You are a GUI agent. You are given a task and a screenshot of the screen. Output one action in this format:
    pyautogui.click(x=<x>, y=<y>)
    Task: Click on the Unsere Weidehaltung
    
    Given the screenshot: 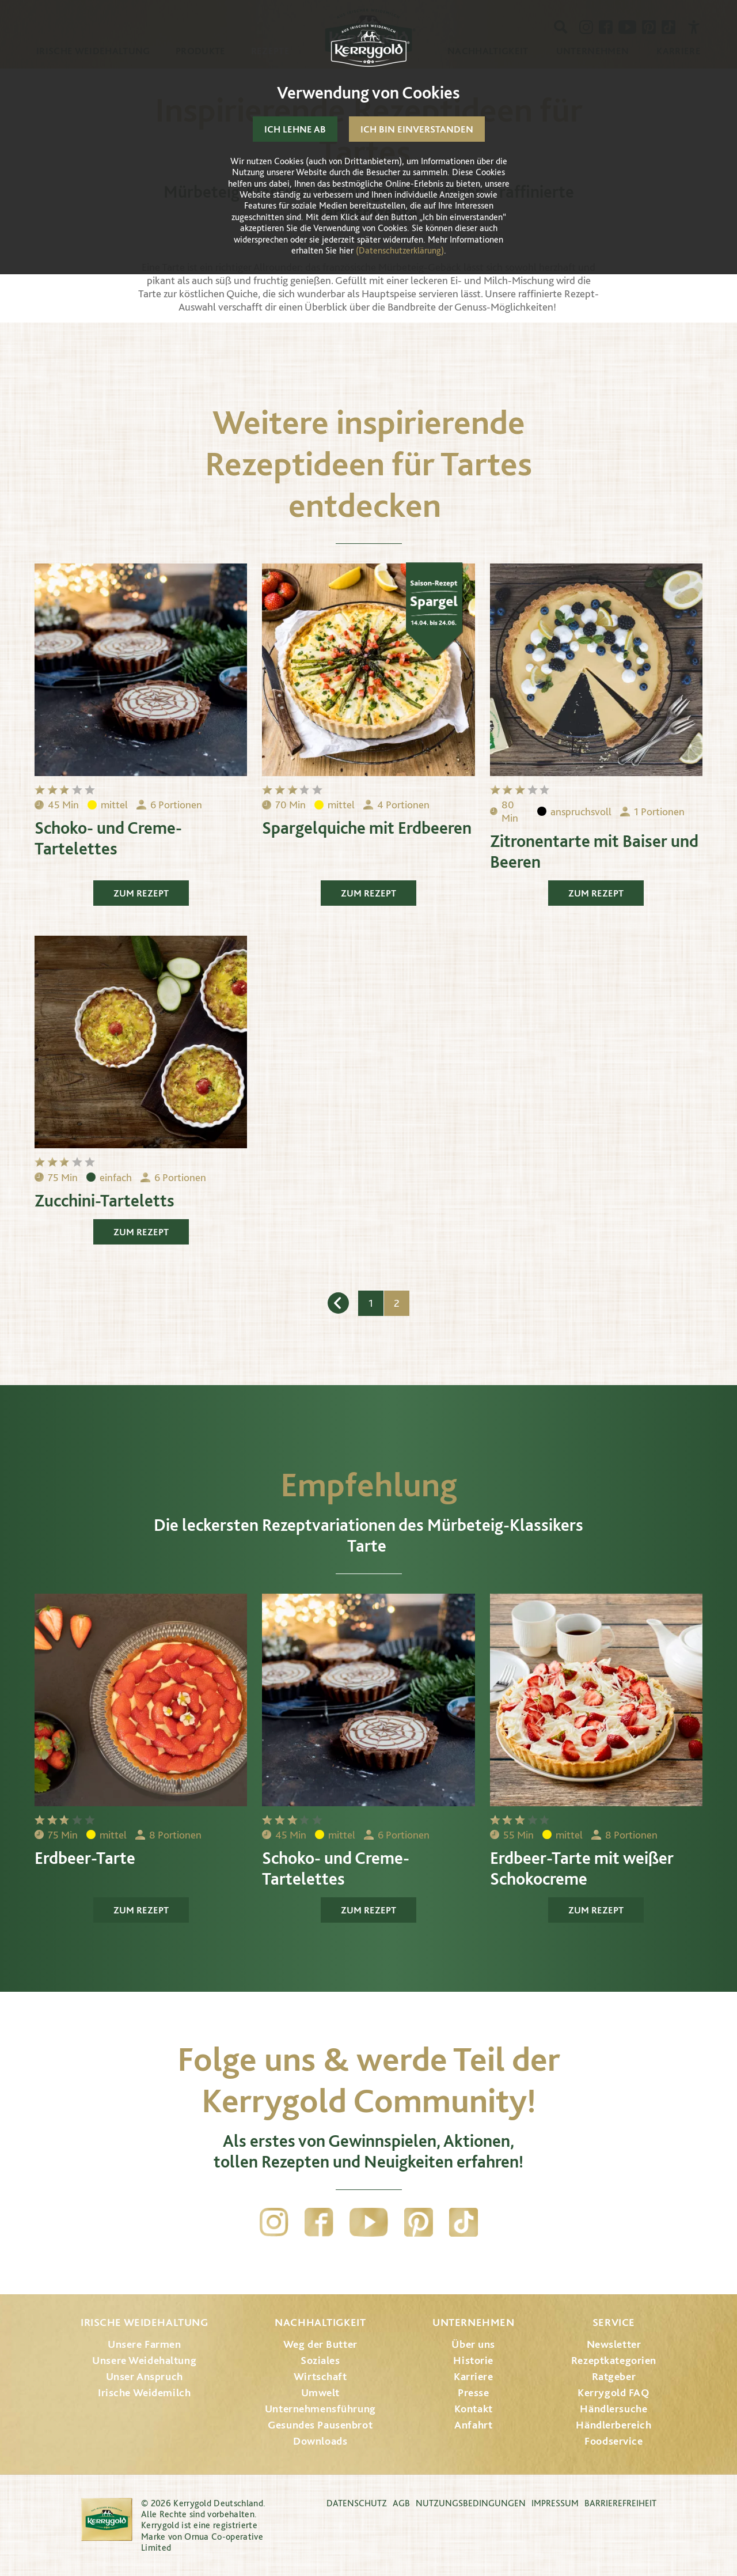 What is the action you would take?
    pyautogui.click(x=144, y=2360)
    